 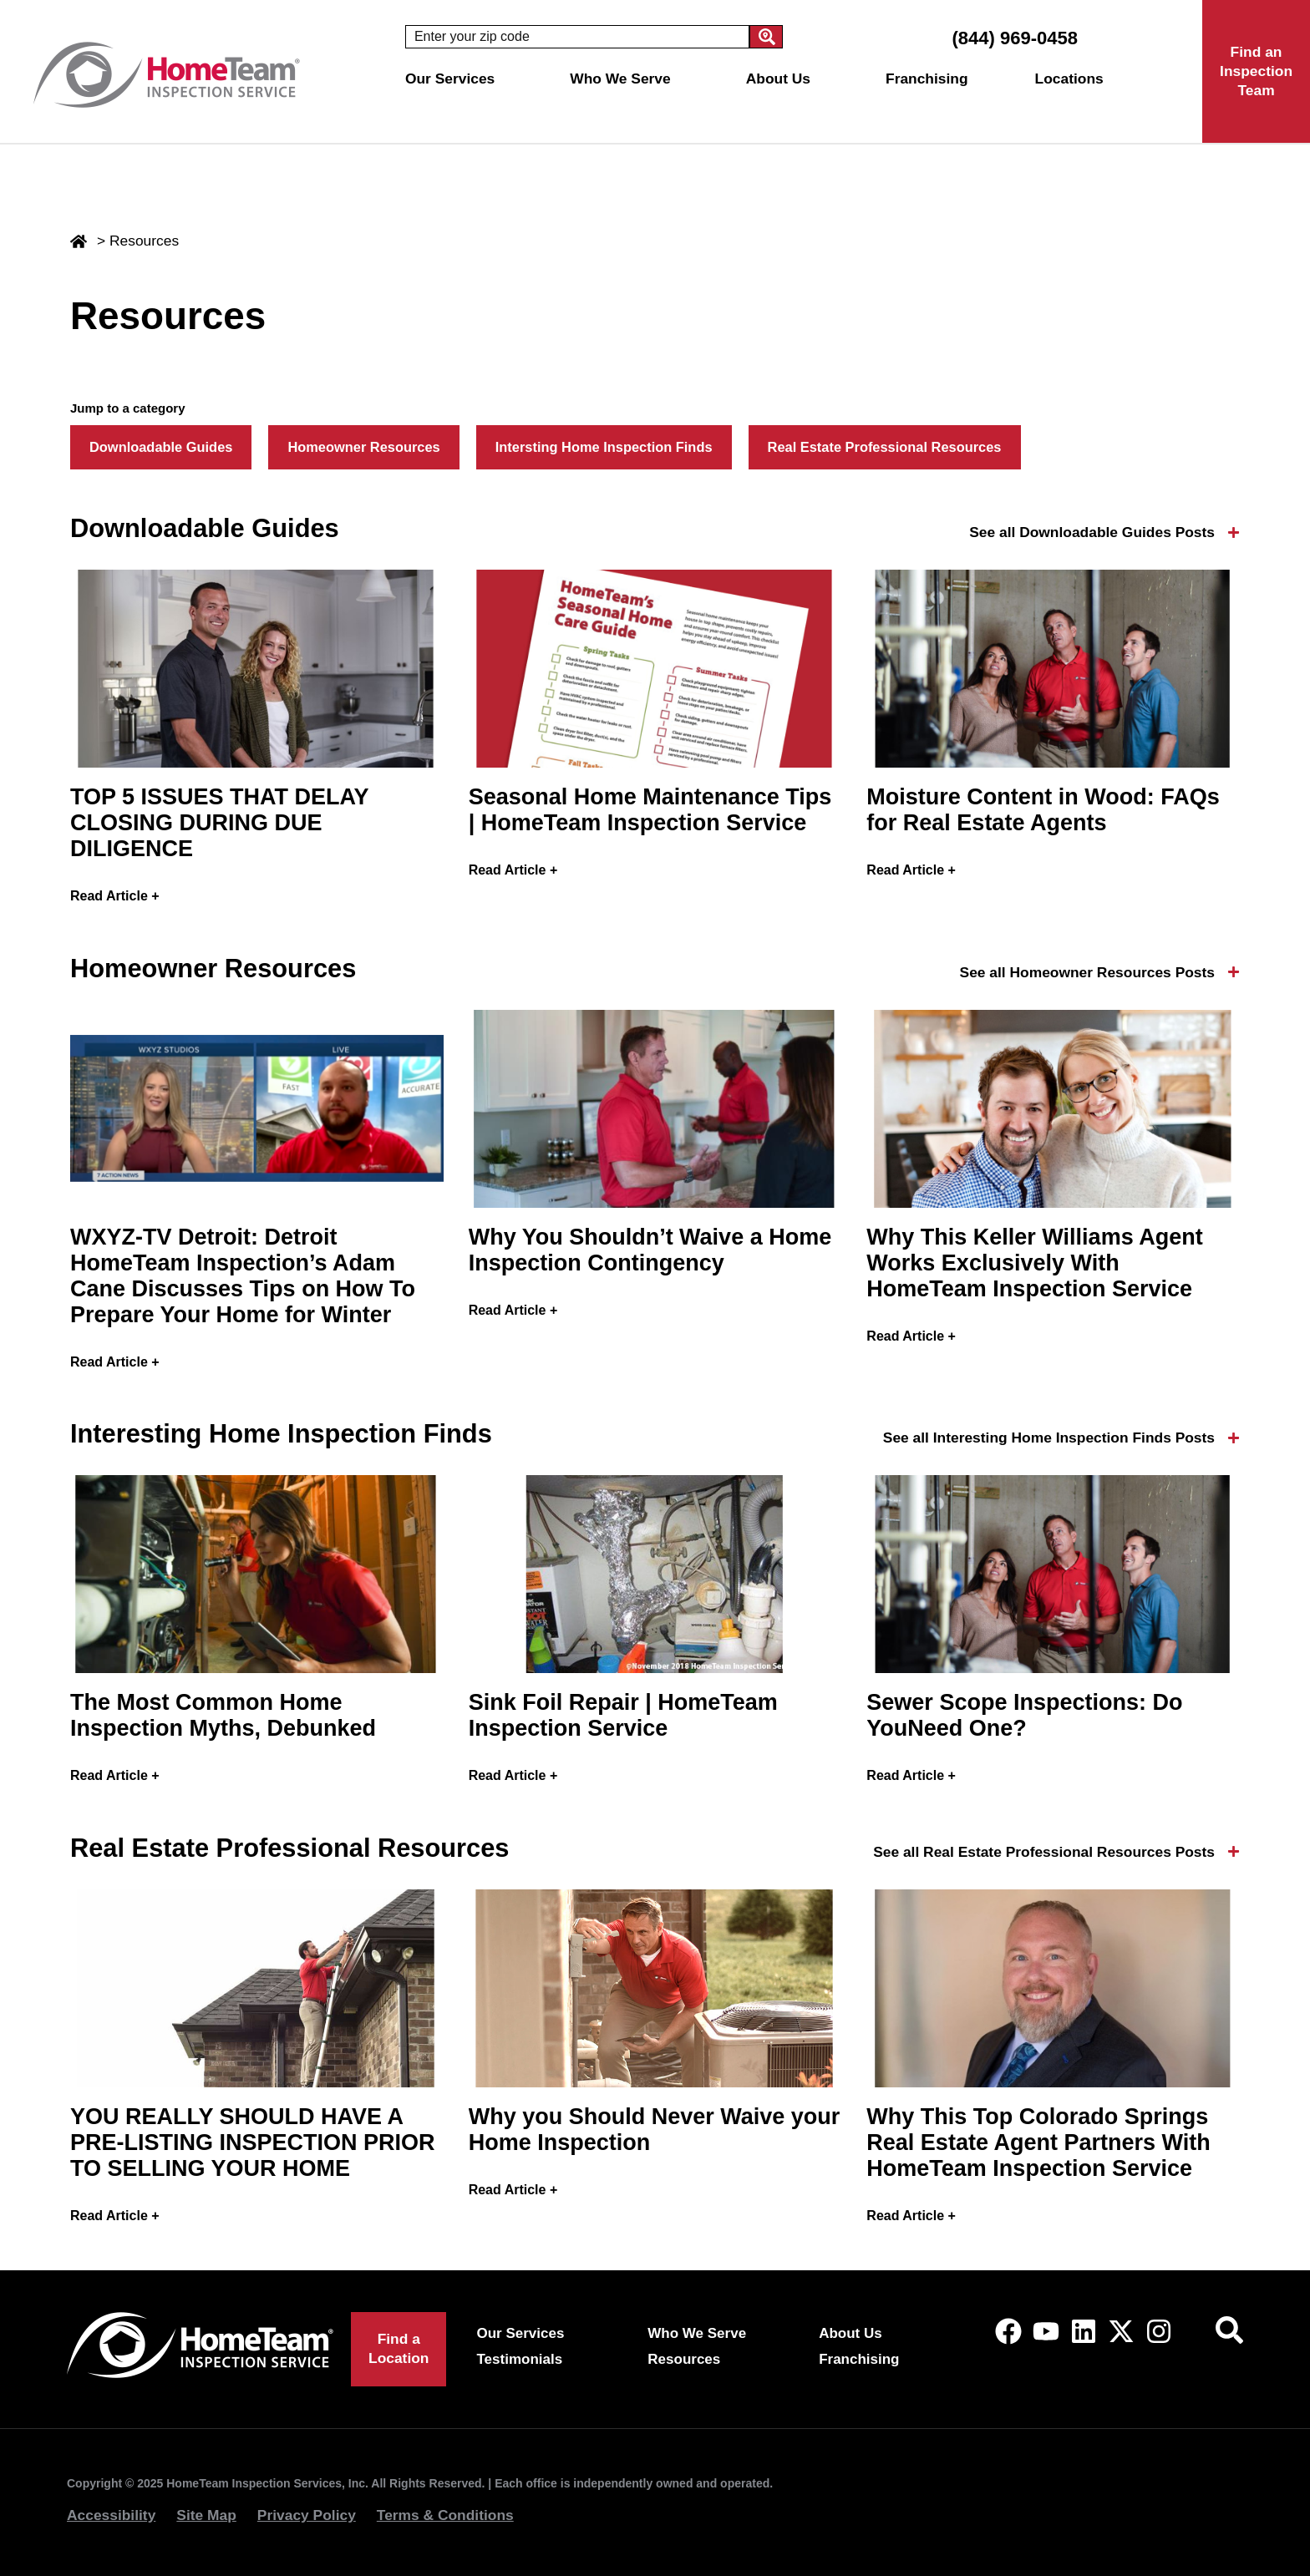 I want to click on Read Article + [Read more about Moisture Content in Wood: FAQs for Real Estate Agents], so click(x=911, y=870).